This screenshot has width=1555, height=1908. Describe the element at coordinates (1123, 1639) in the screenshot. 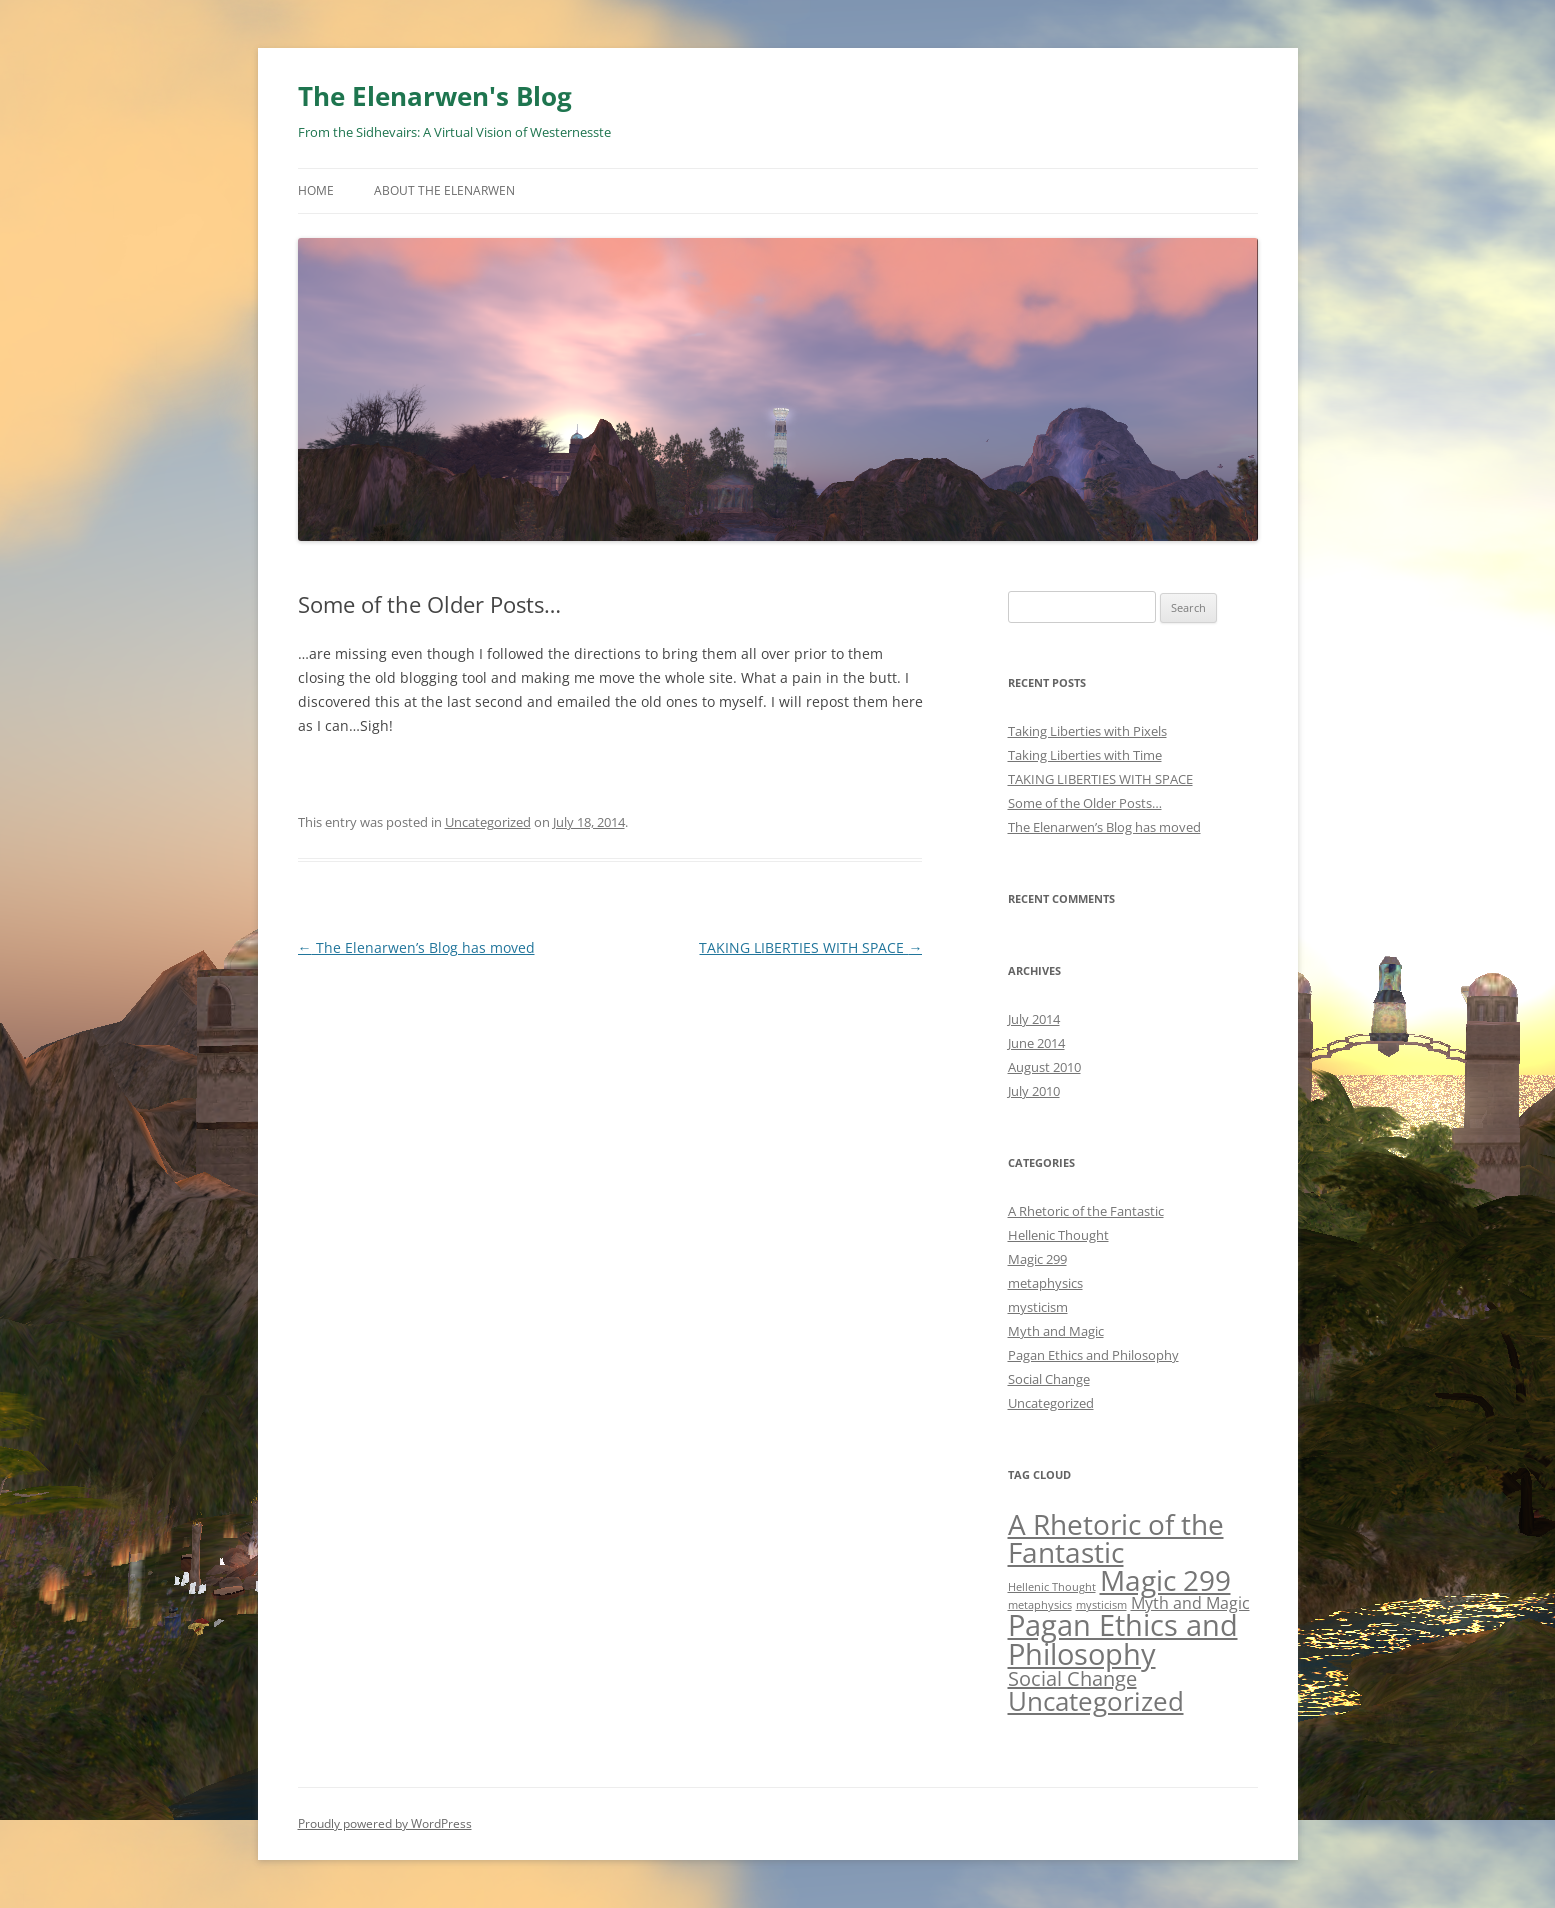

I see `Pagan Ethics and Philosophy [Pagan Ethics and Philosophy (7 items)]` at that location.